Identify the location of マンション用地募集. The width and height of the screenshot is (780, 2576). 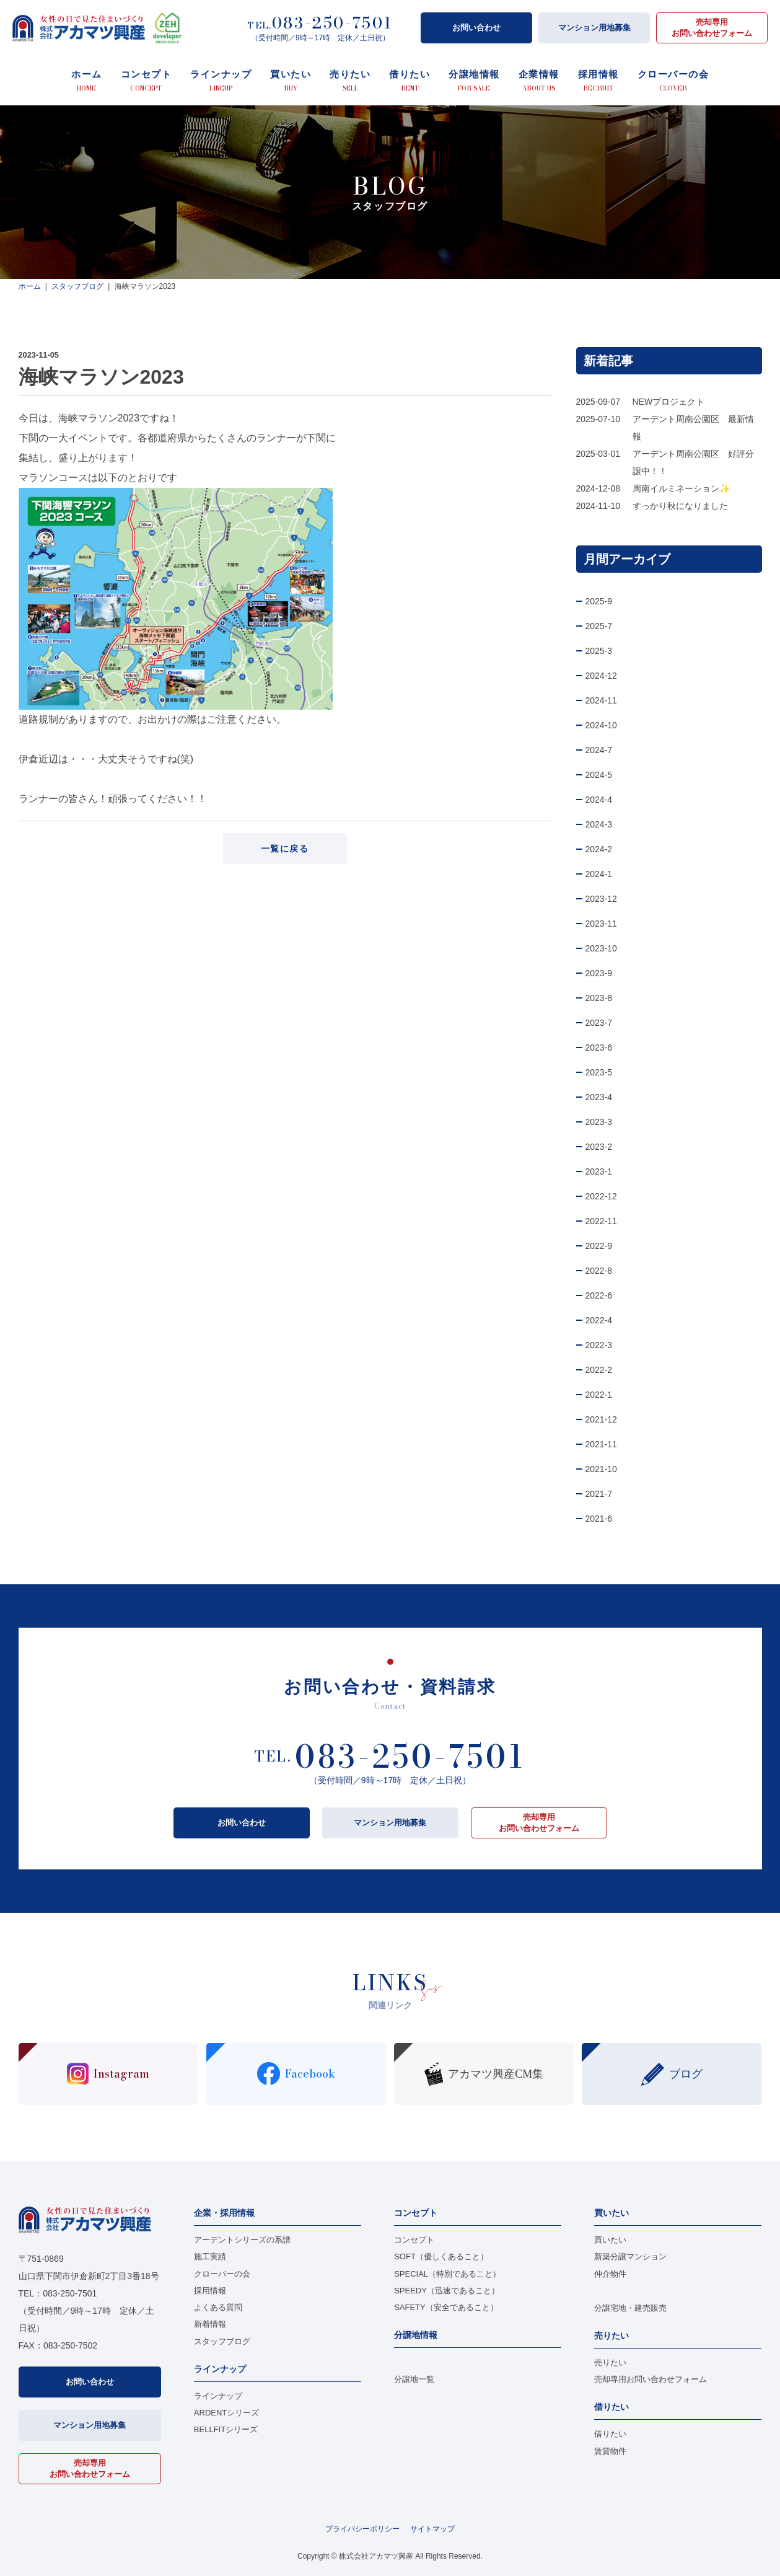
(594, 27).